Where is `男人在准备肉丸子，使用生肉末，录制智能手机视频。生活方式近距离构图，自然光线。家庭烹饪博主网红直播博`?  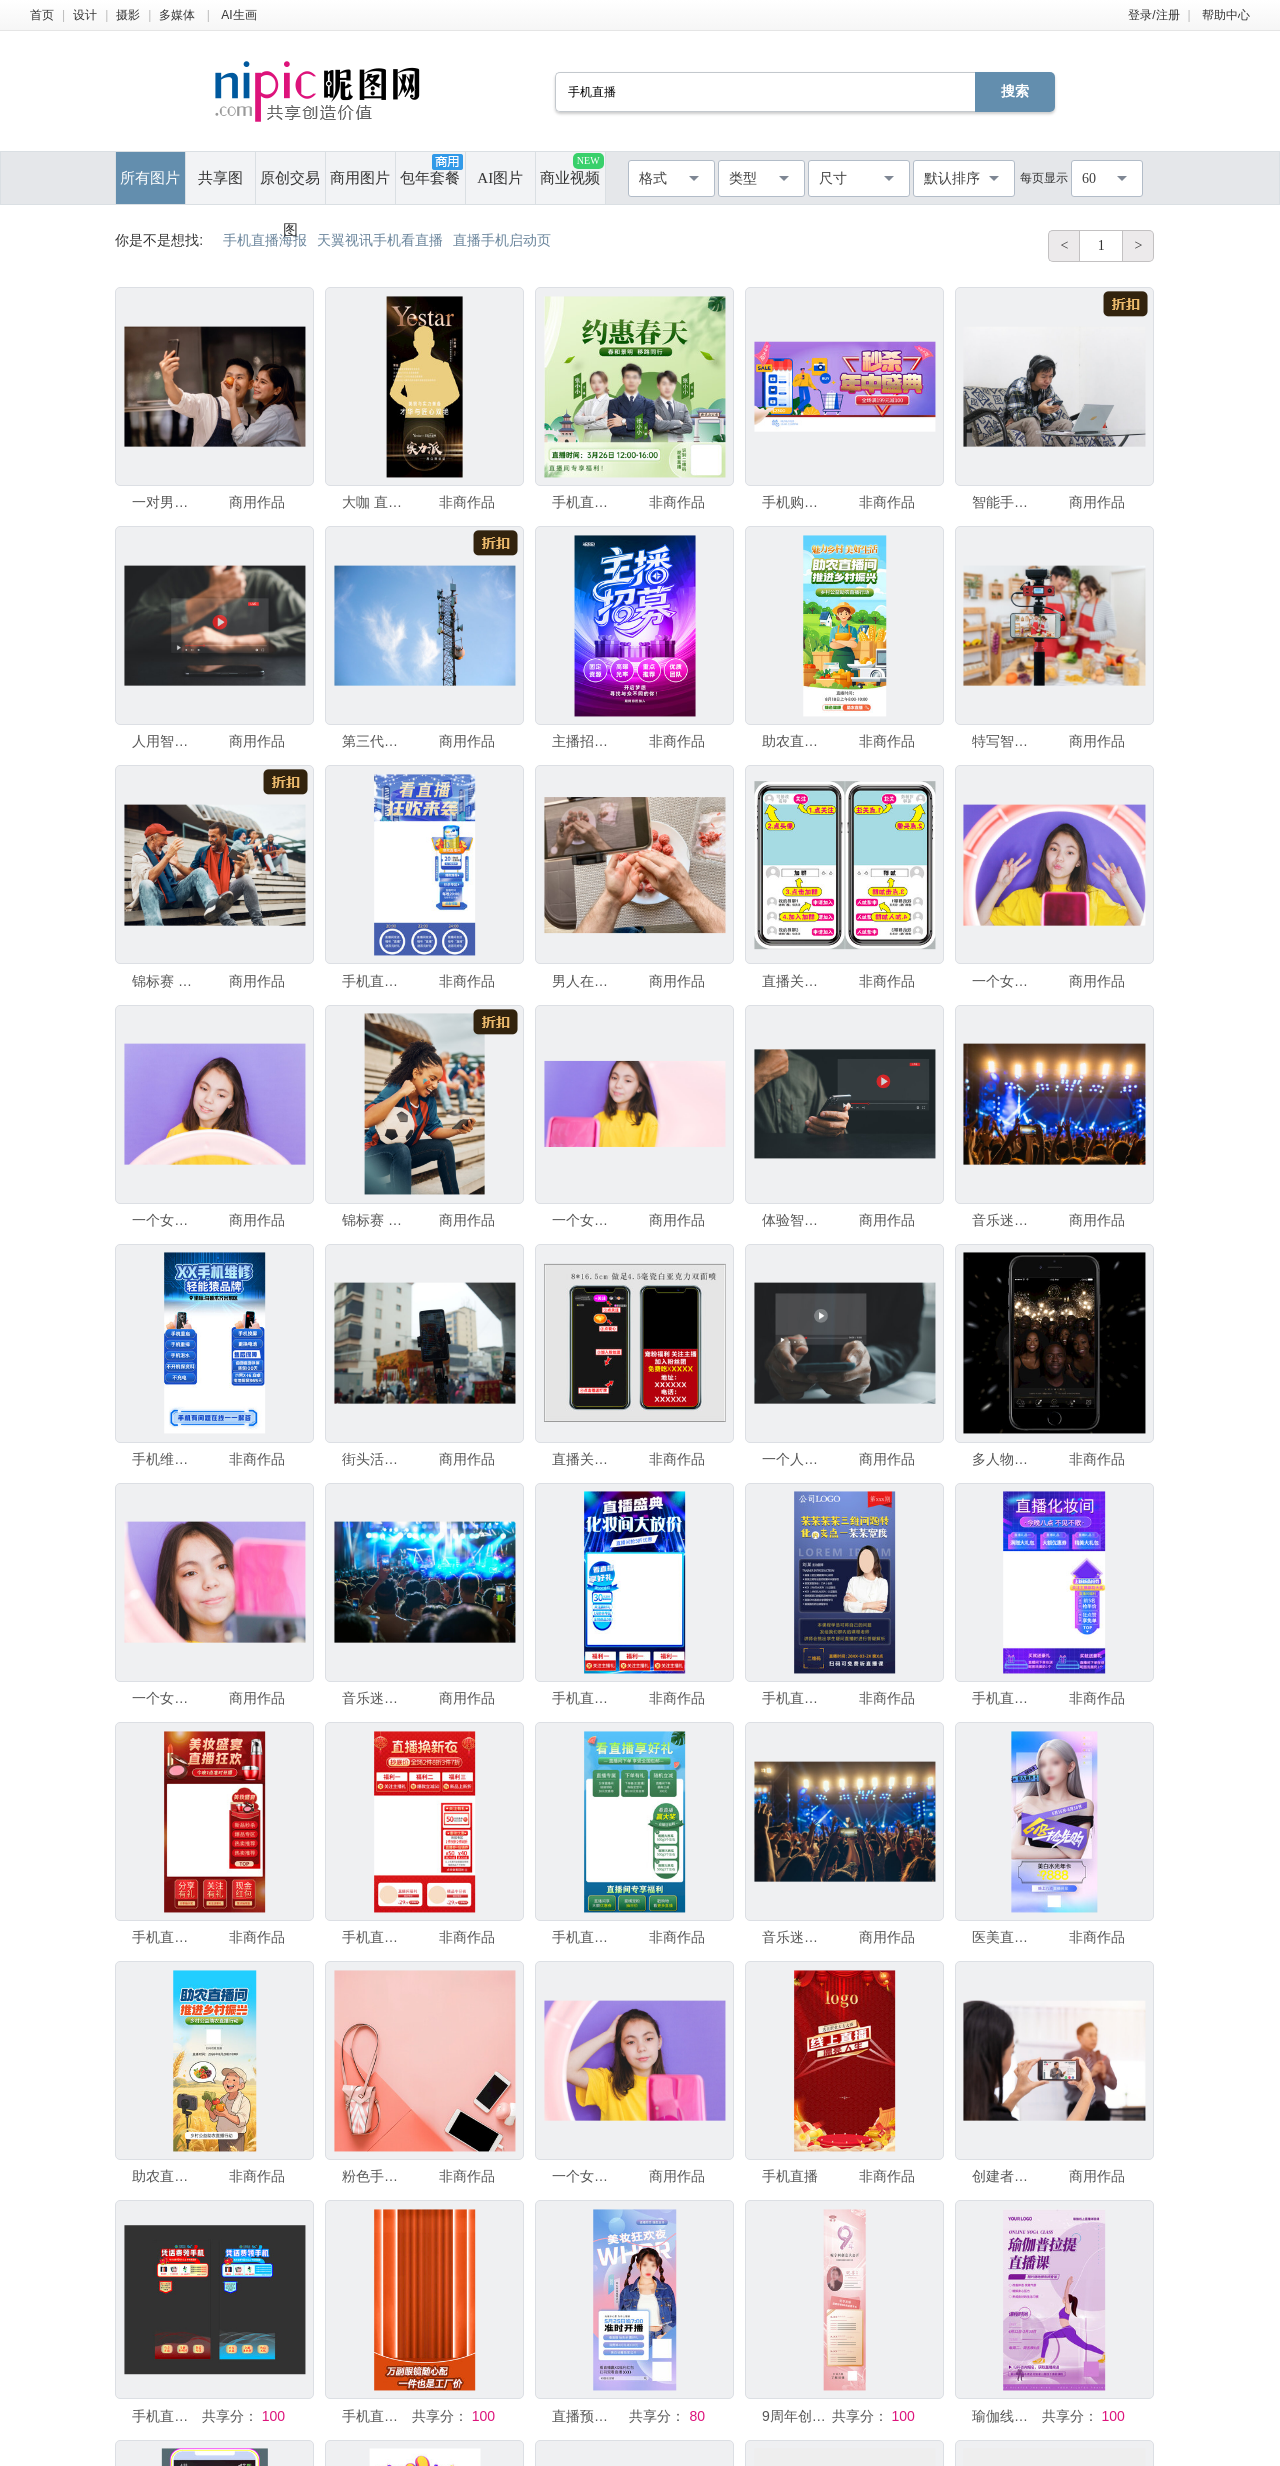
男人在准备肉丸子，使用生肉末，录制智能手机视频。生活方式近距离构图，自然光线。家庭烹饪博主网红直播博 is located at coordinates (585, 981).